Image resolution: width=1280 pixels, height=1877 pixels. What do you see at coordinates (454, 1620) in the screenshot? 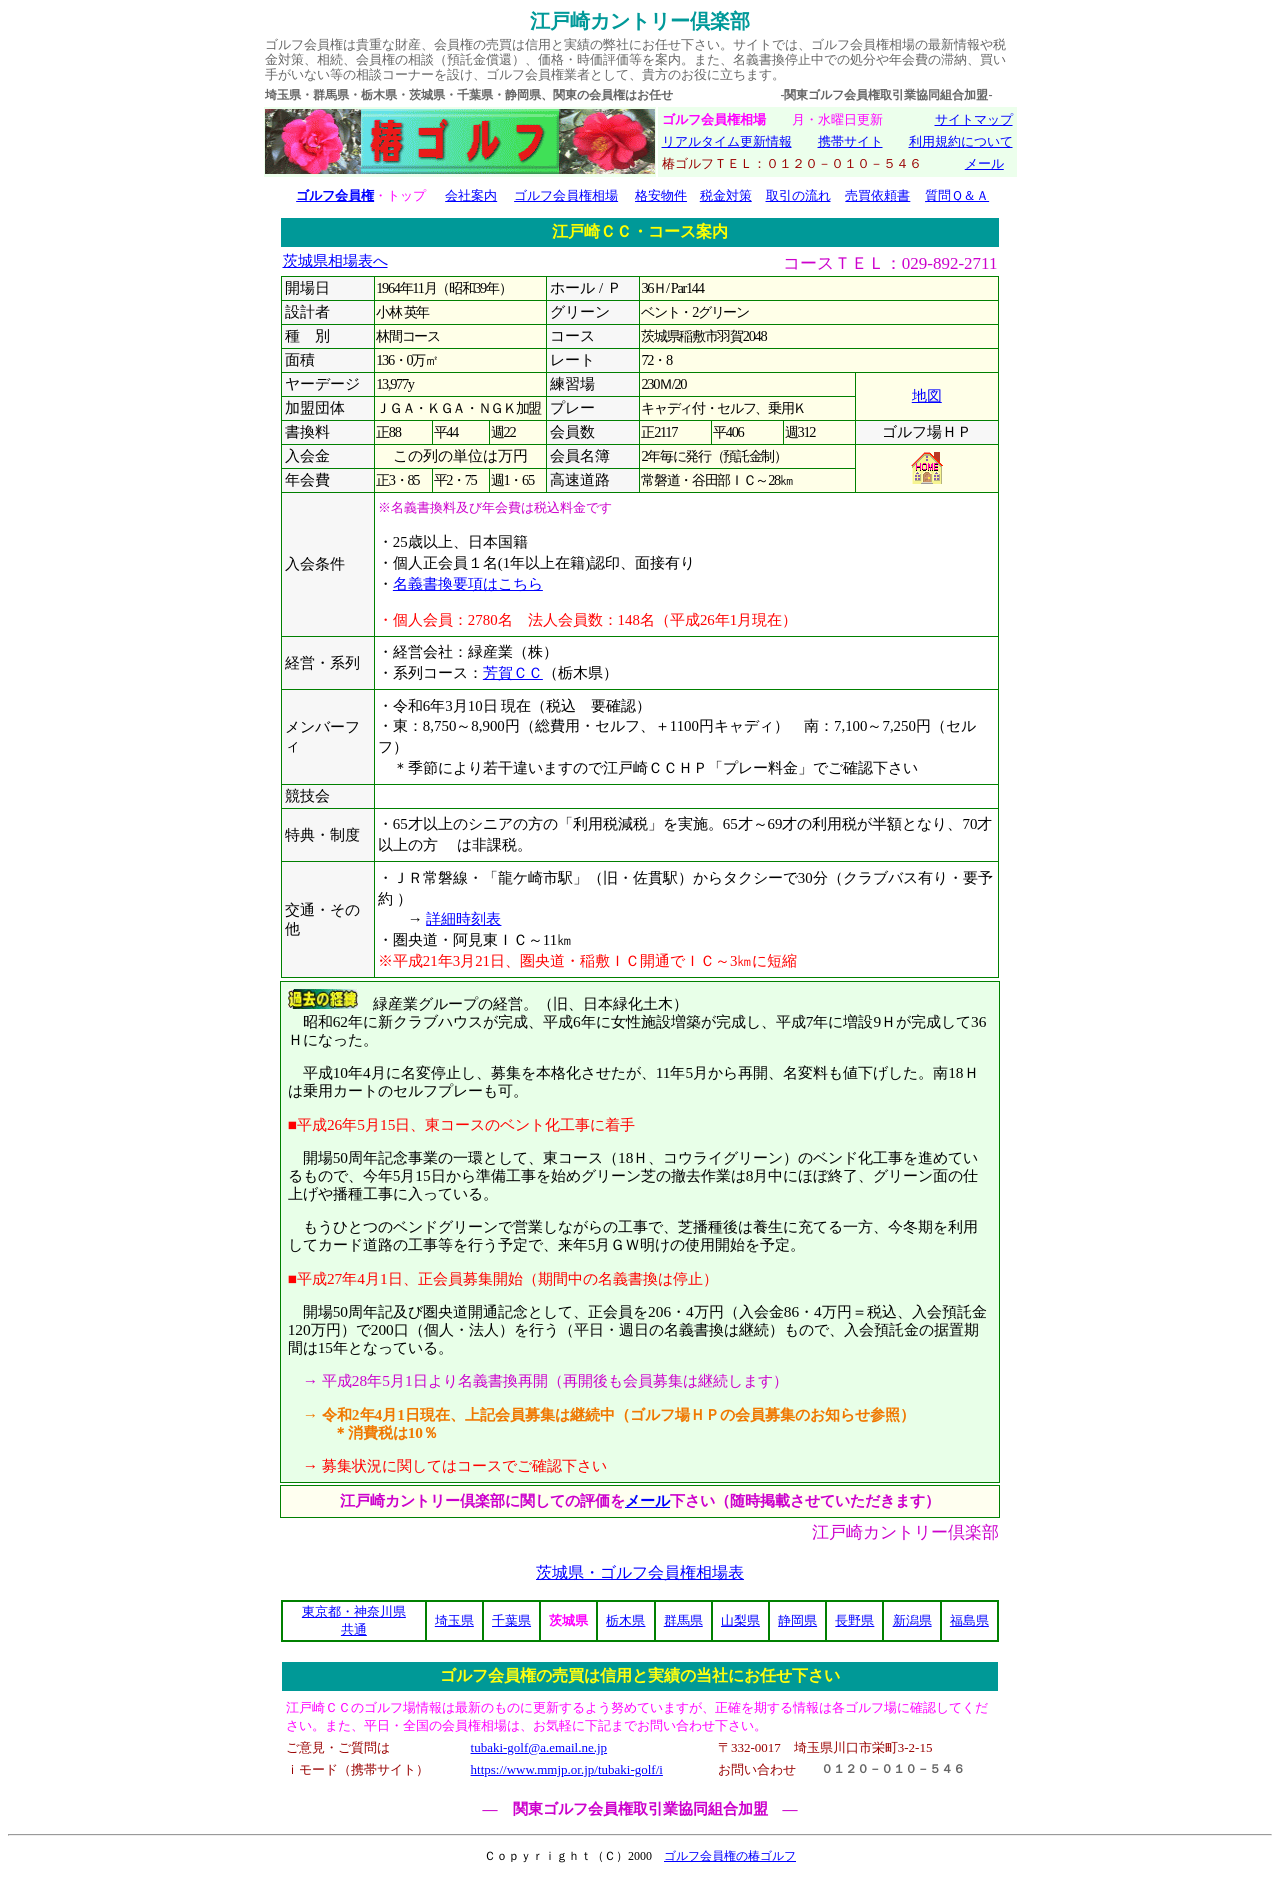
I see `埼玉県` at bounding box center [454, 1620].